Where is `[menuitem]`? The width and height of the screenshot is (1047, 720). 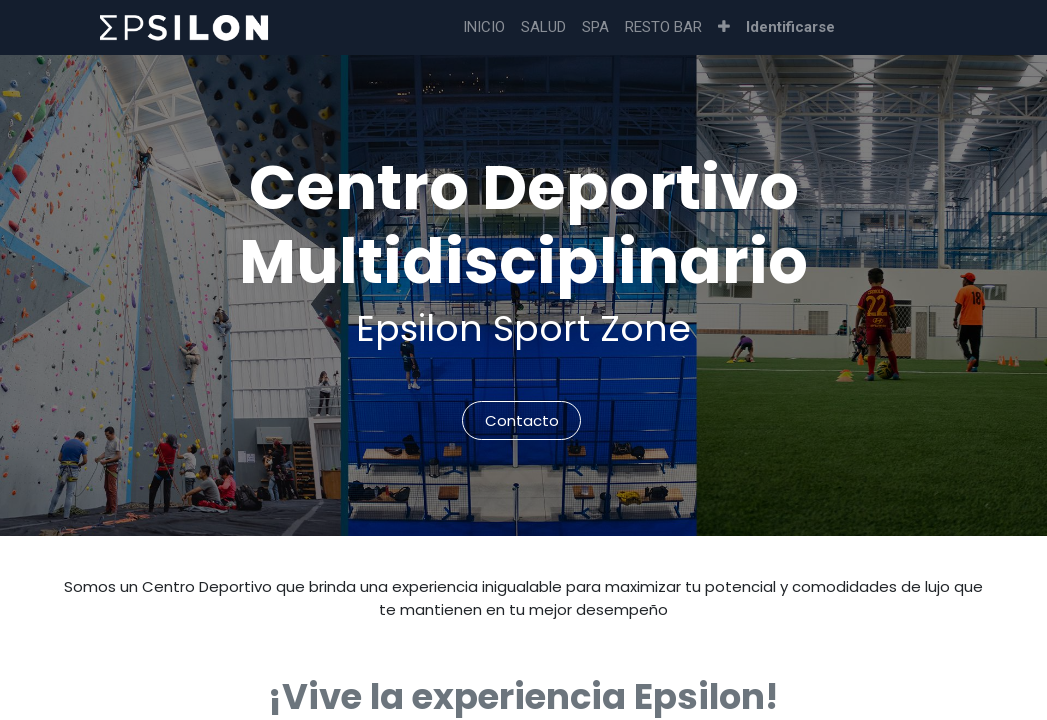 [menuitem] is located at coordinates (484, 27).